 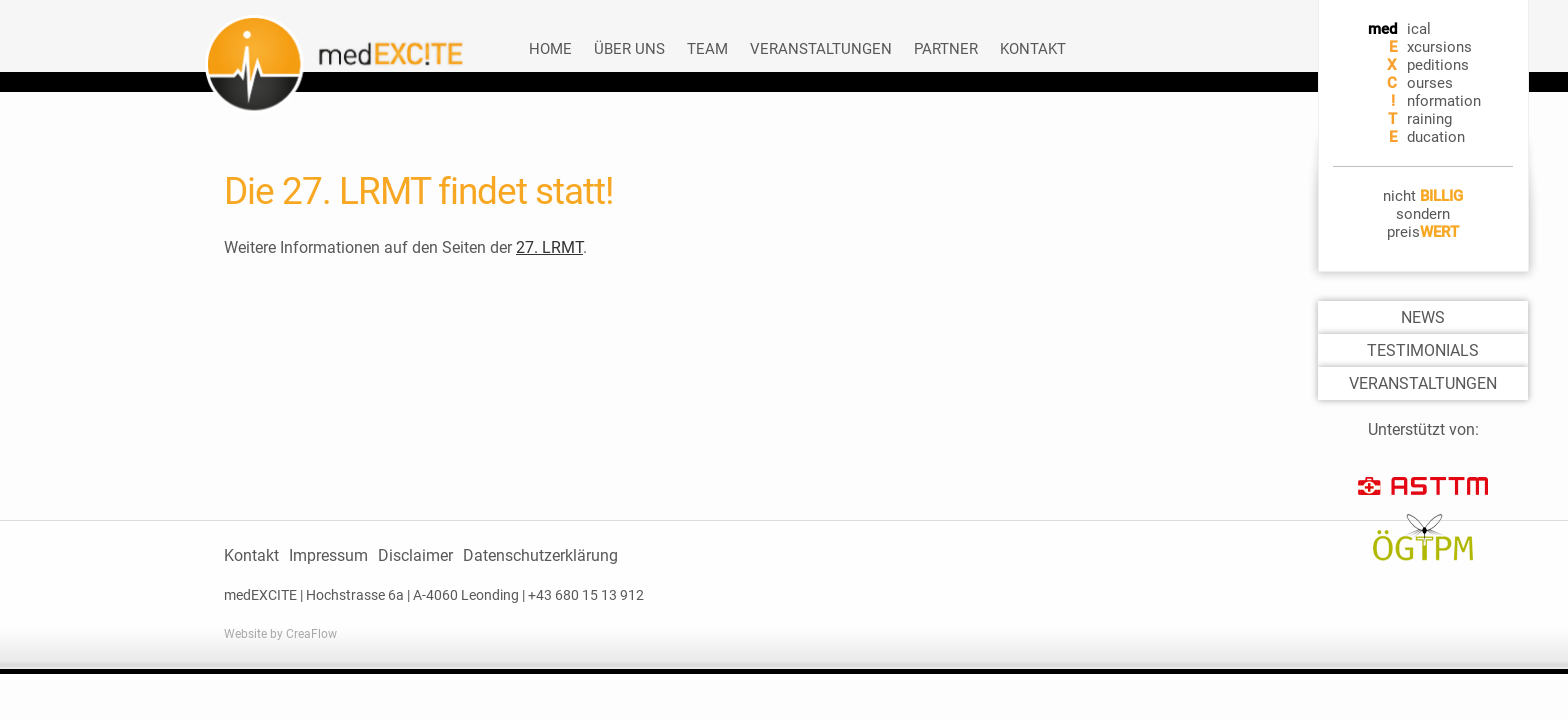 What do you see at coordinates (549, 247) in the screenshot?
I see `27. LRMT` at bounding box center [549, 247].